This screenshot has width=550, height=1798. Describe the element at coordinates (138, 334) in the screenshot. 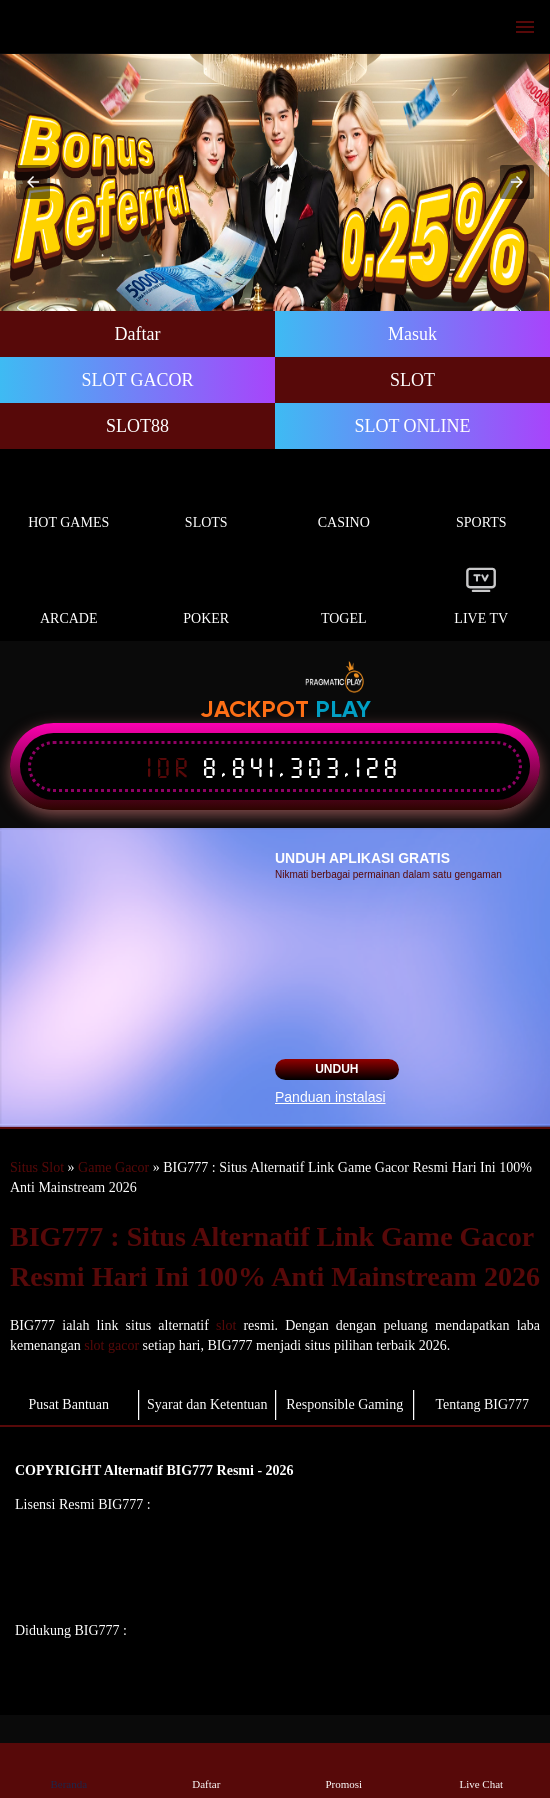

I see `Daftar` at that location.